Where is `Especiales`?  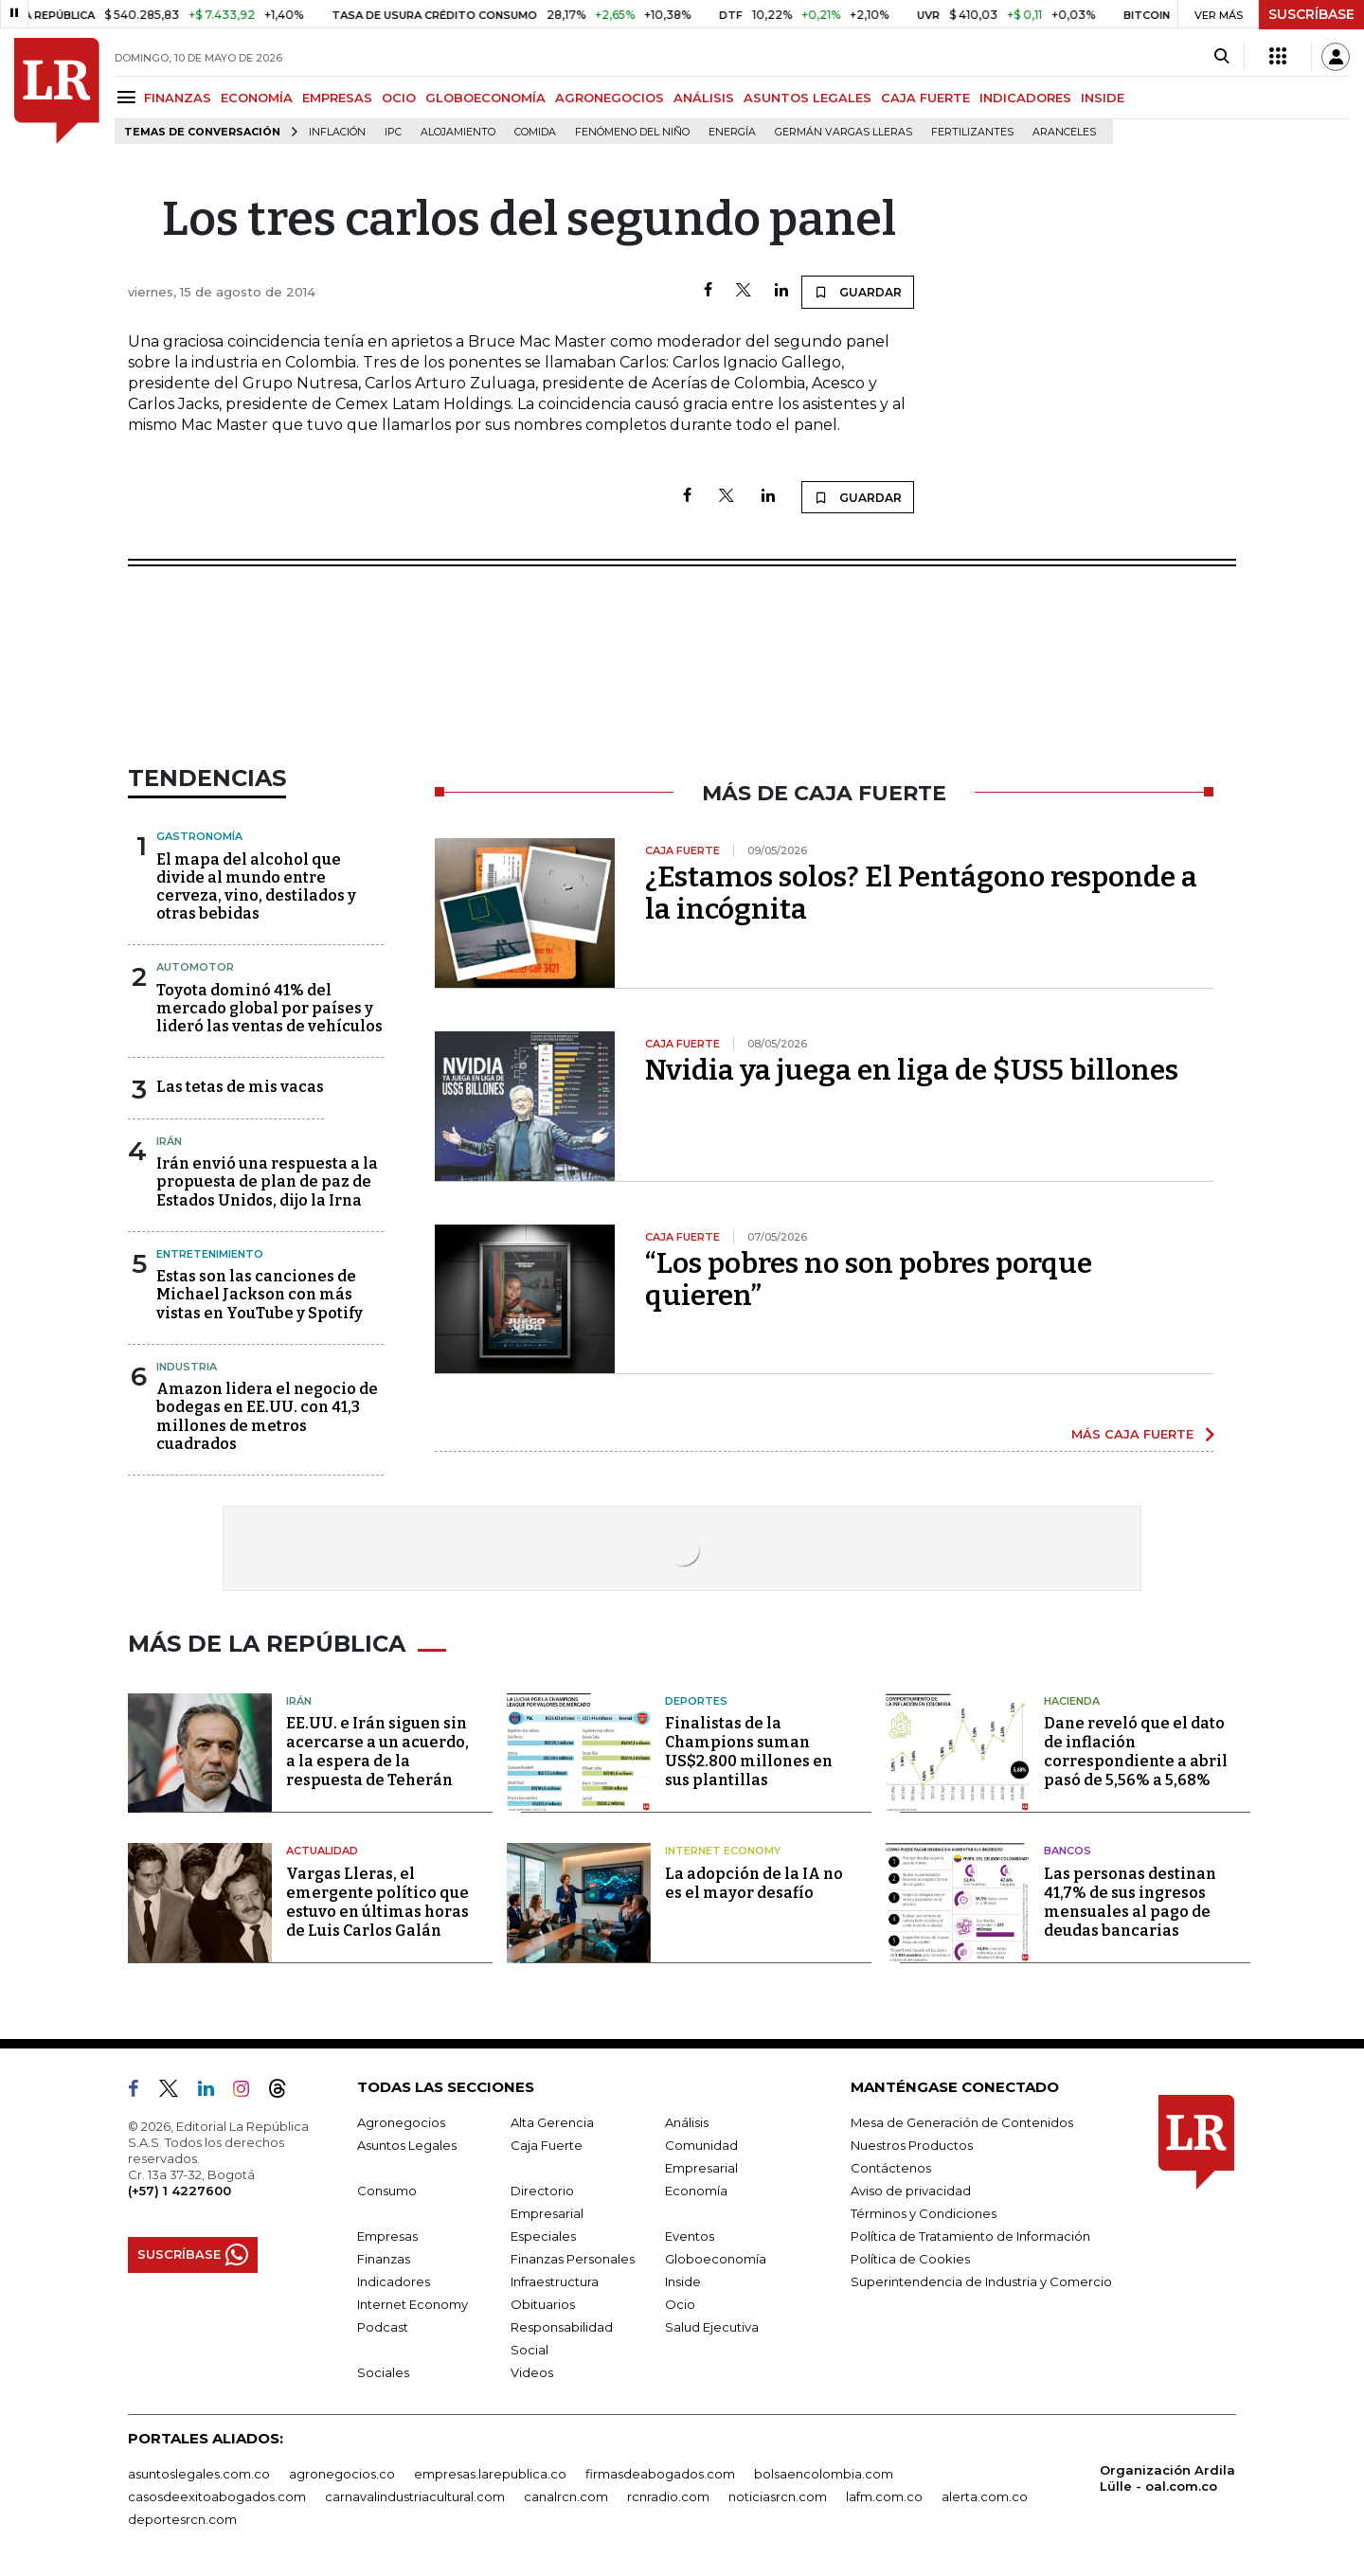
Especiales is located at coordinates (543, 2236).